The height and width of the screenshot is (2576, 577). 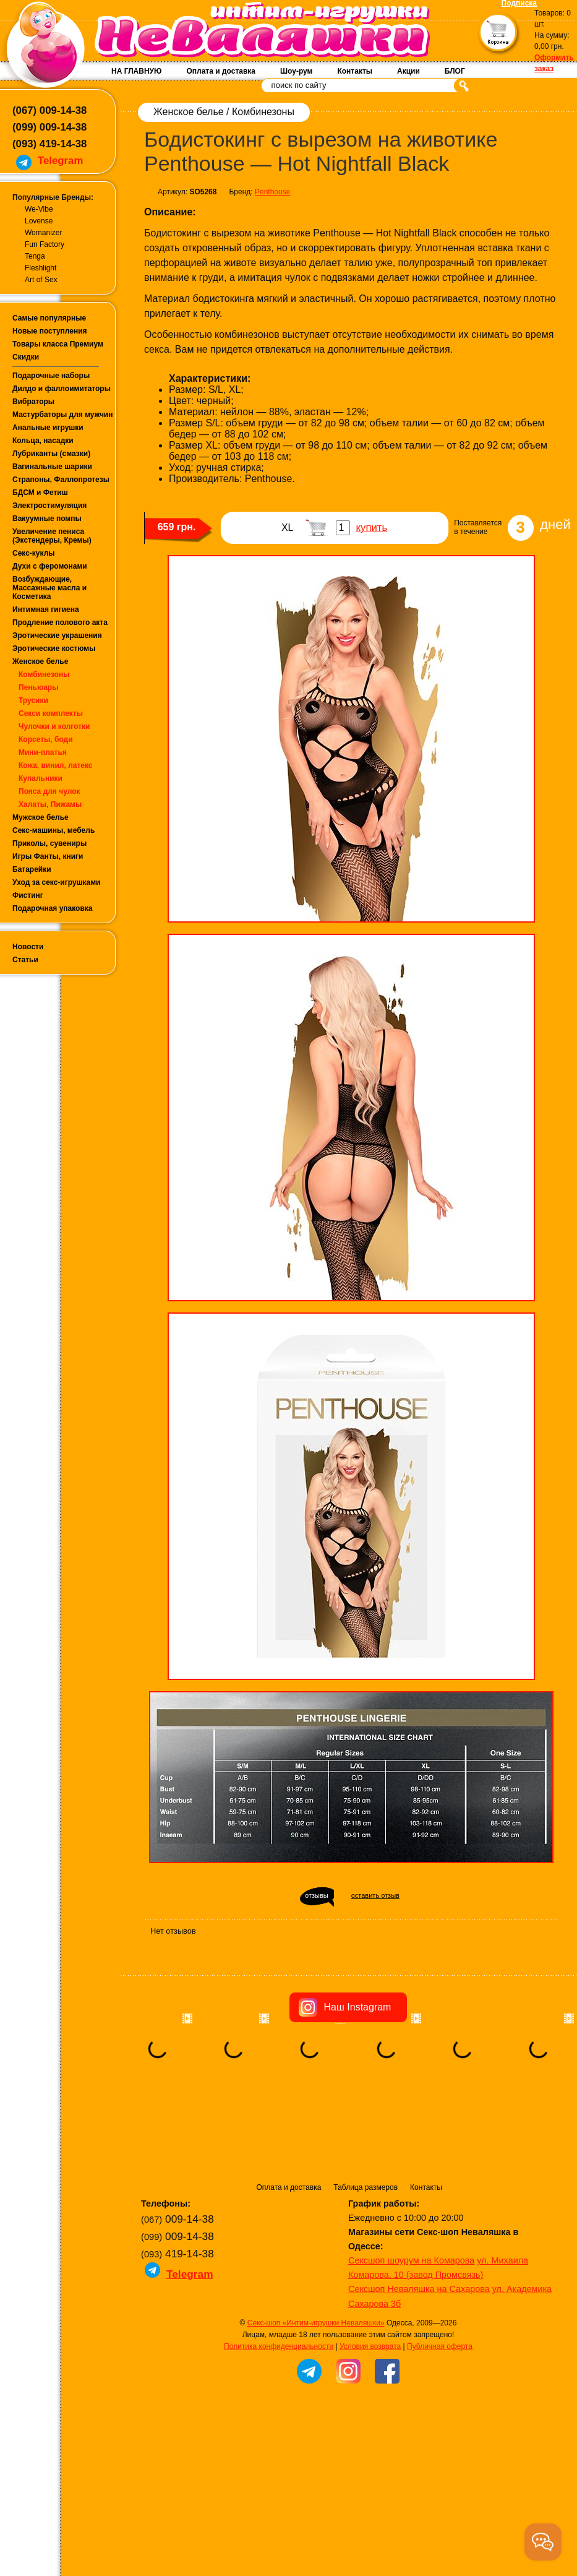 I want to click on Электростимуляция, so click(x=49, y=505).